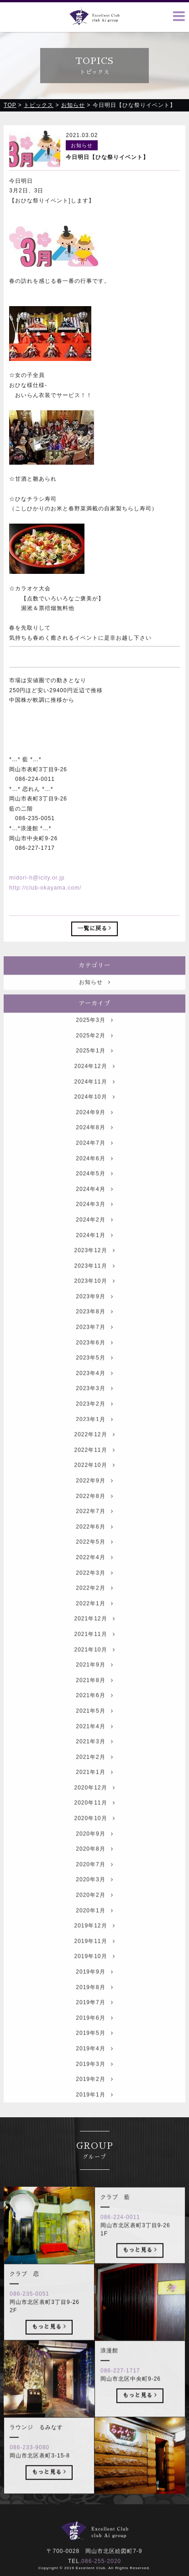  What do you see at coordinates (94, 1909) in the screenshot?
I see `2020年2月` at bounding box center [94, 1909].